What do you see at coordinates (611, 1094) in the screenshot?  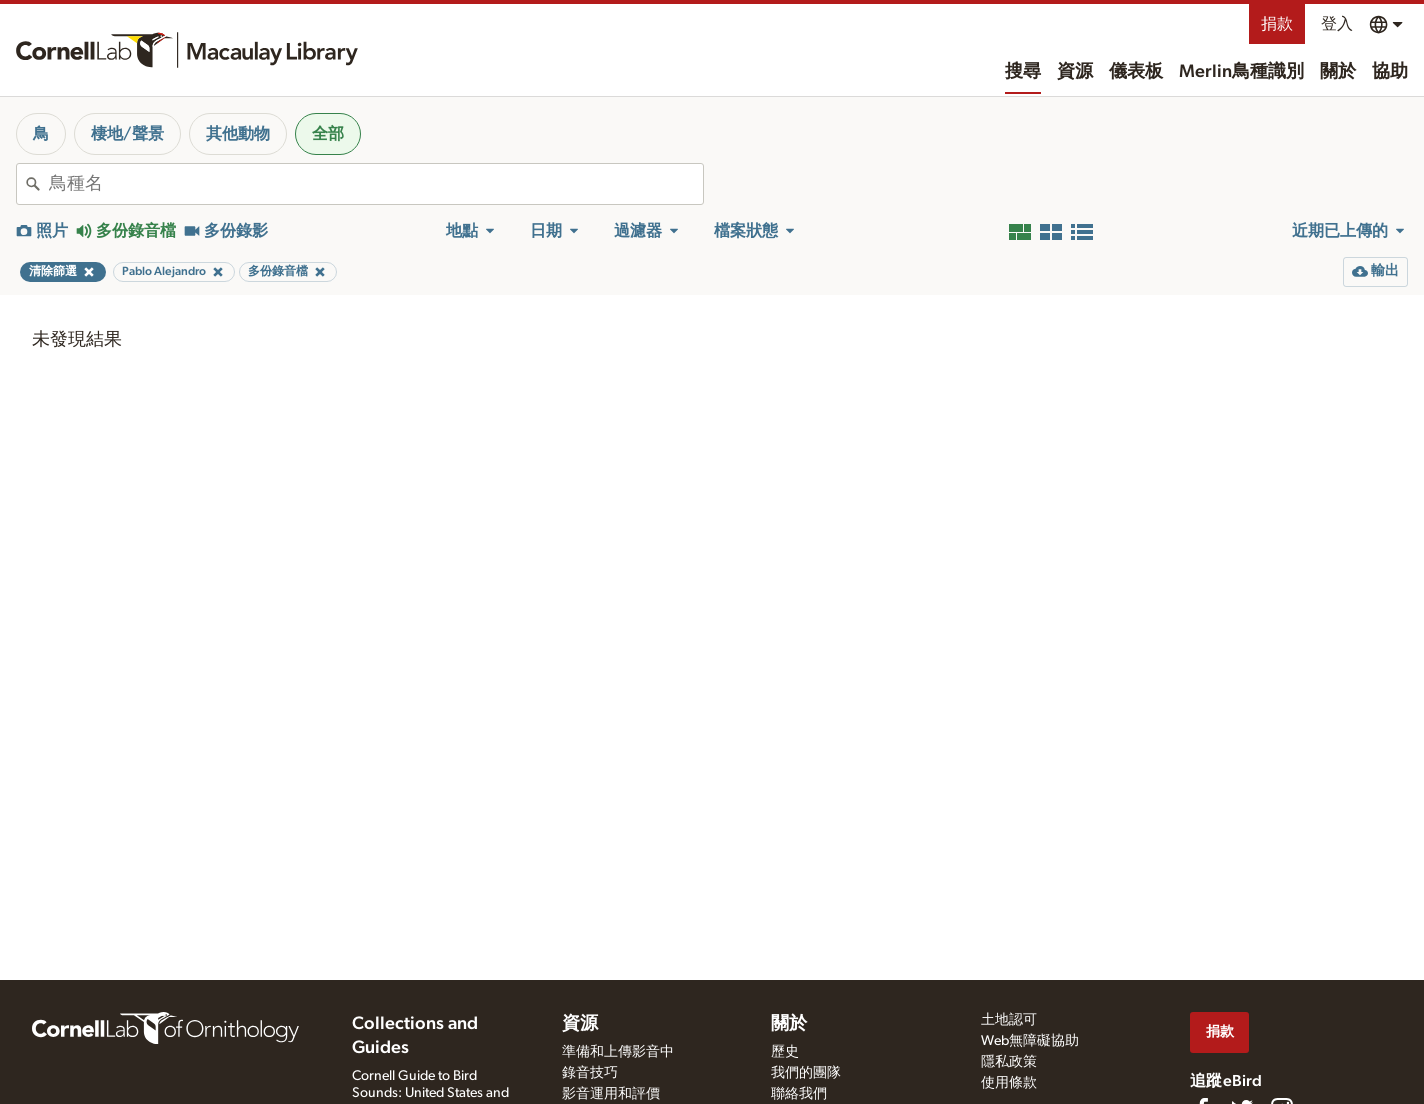 I see `影音運用和評價` at bounding box center [611, 1094].